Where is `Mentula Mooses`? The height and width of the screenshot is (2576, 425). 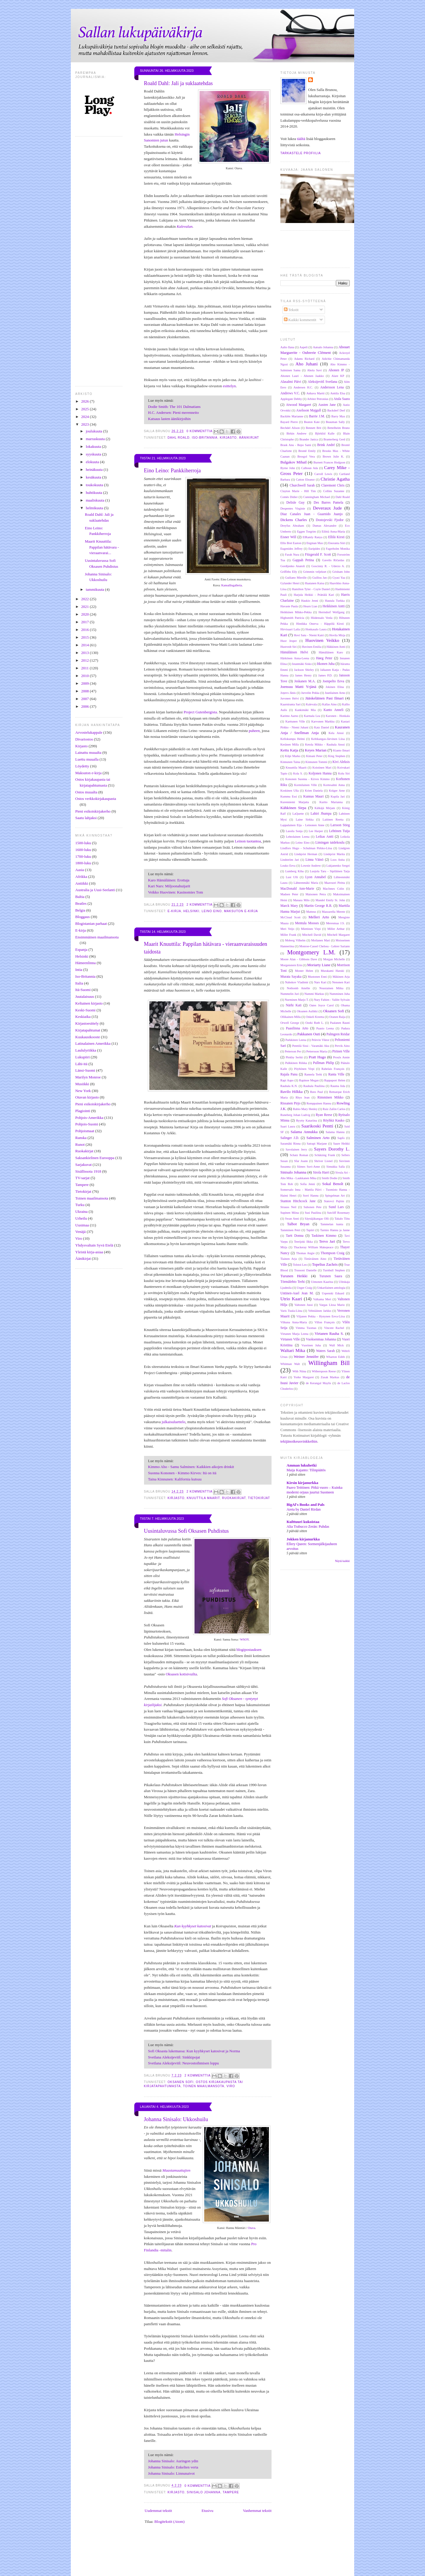 Mentula Mooses is located at coordinates (307, 923).